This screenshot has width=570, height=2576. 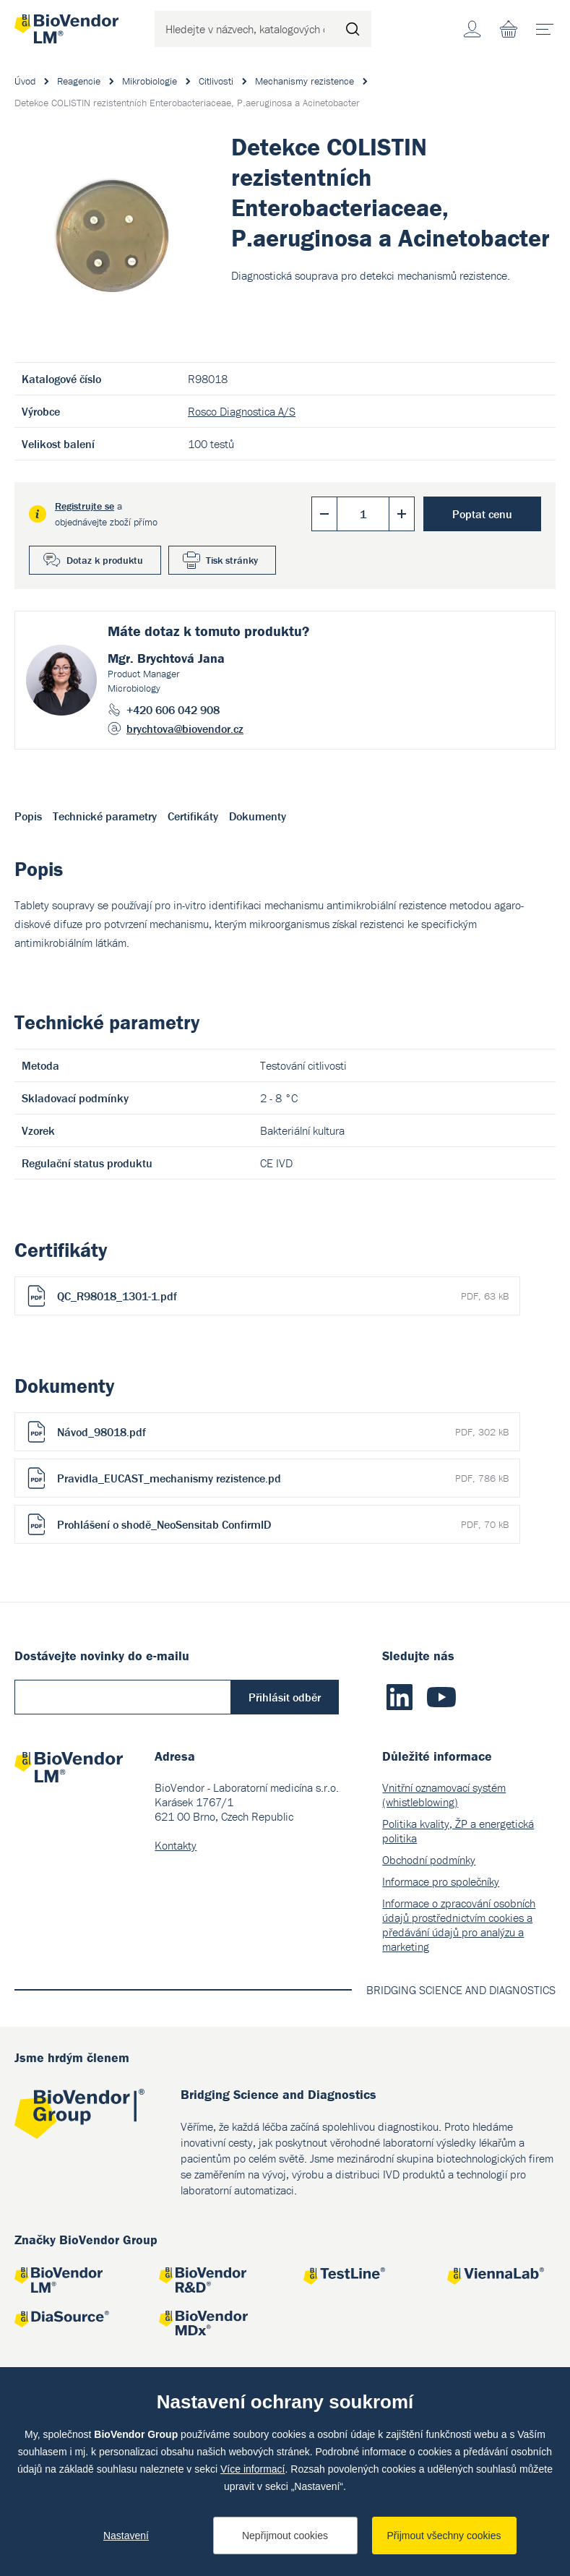 I want to click on Technické parametry, so click(x=105, y=816).